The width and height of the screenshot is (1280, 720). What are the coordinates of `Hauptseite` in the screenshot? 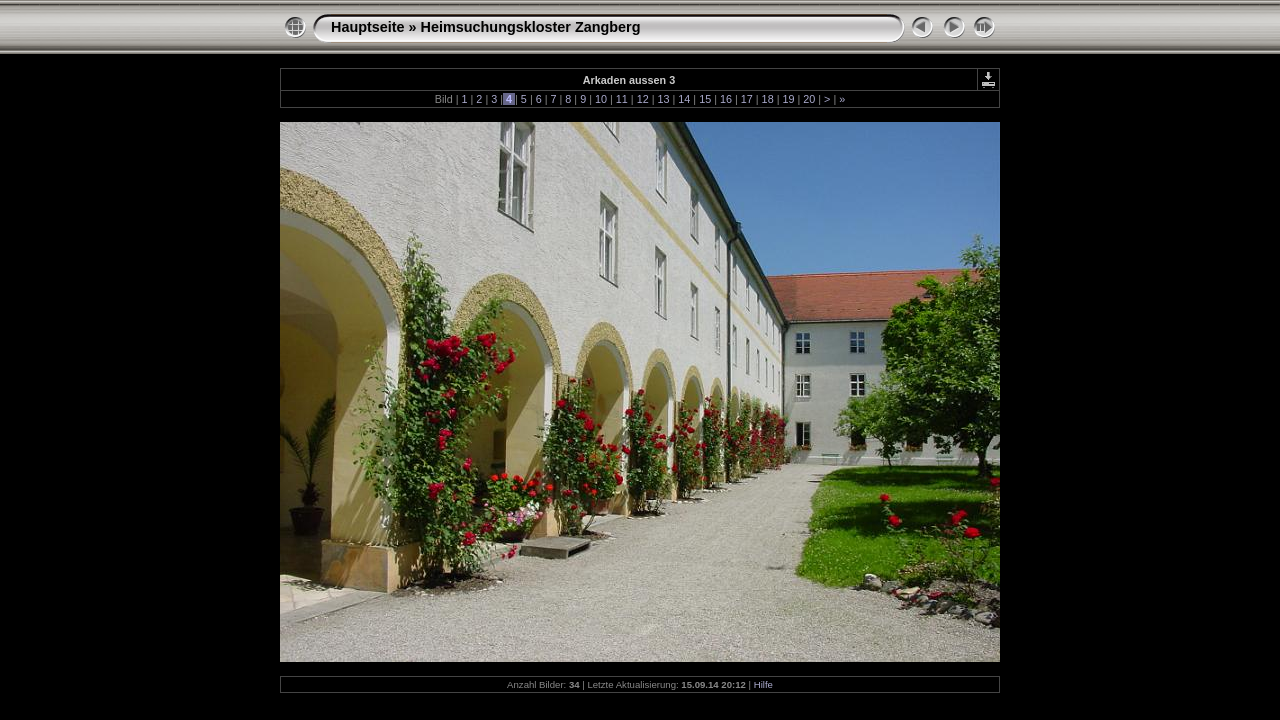 It's located at (368, 27).